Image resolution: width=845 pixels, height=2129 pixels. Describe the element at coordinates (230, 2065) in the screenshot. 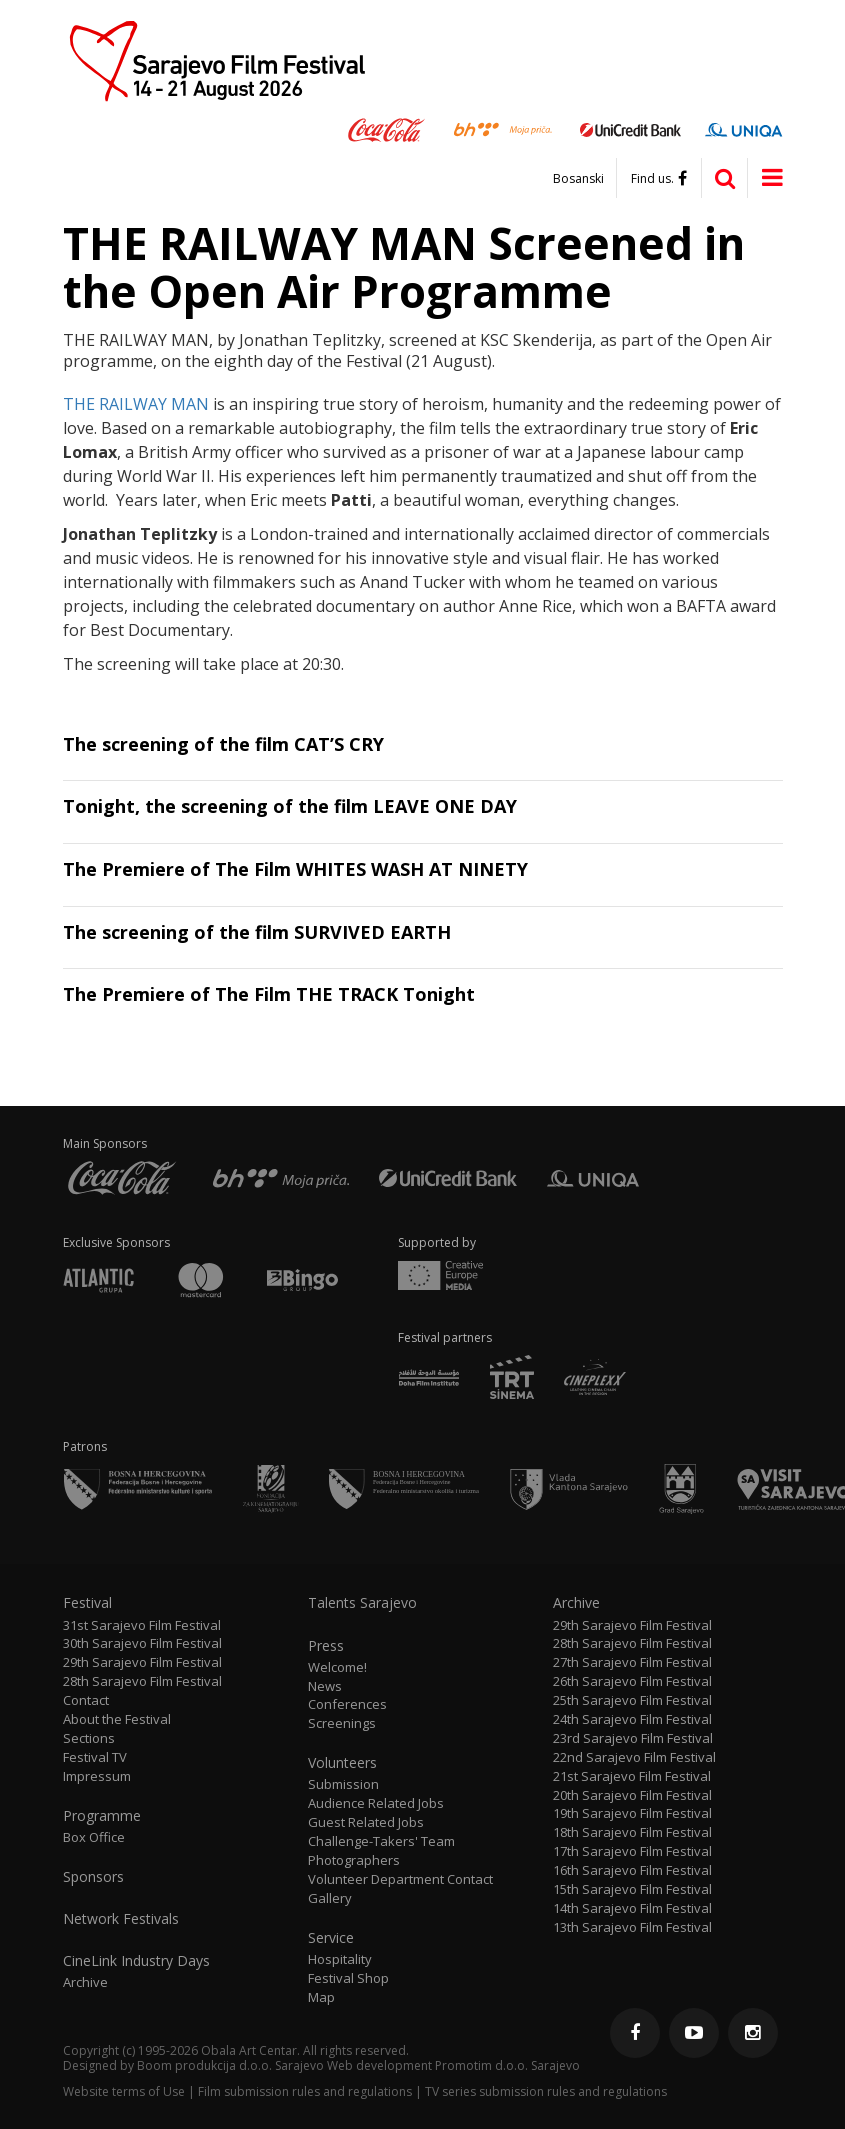

I see `Boom produkcija d.o.o. Sarajevo` at that location.